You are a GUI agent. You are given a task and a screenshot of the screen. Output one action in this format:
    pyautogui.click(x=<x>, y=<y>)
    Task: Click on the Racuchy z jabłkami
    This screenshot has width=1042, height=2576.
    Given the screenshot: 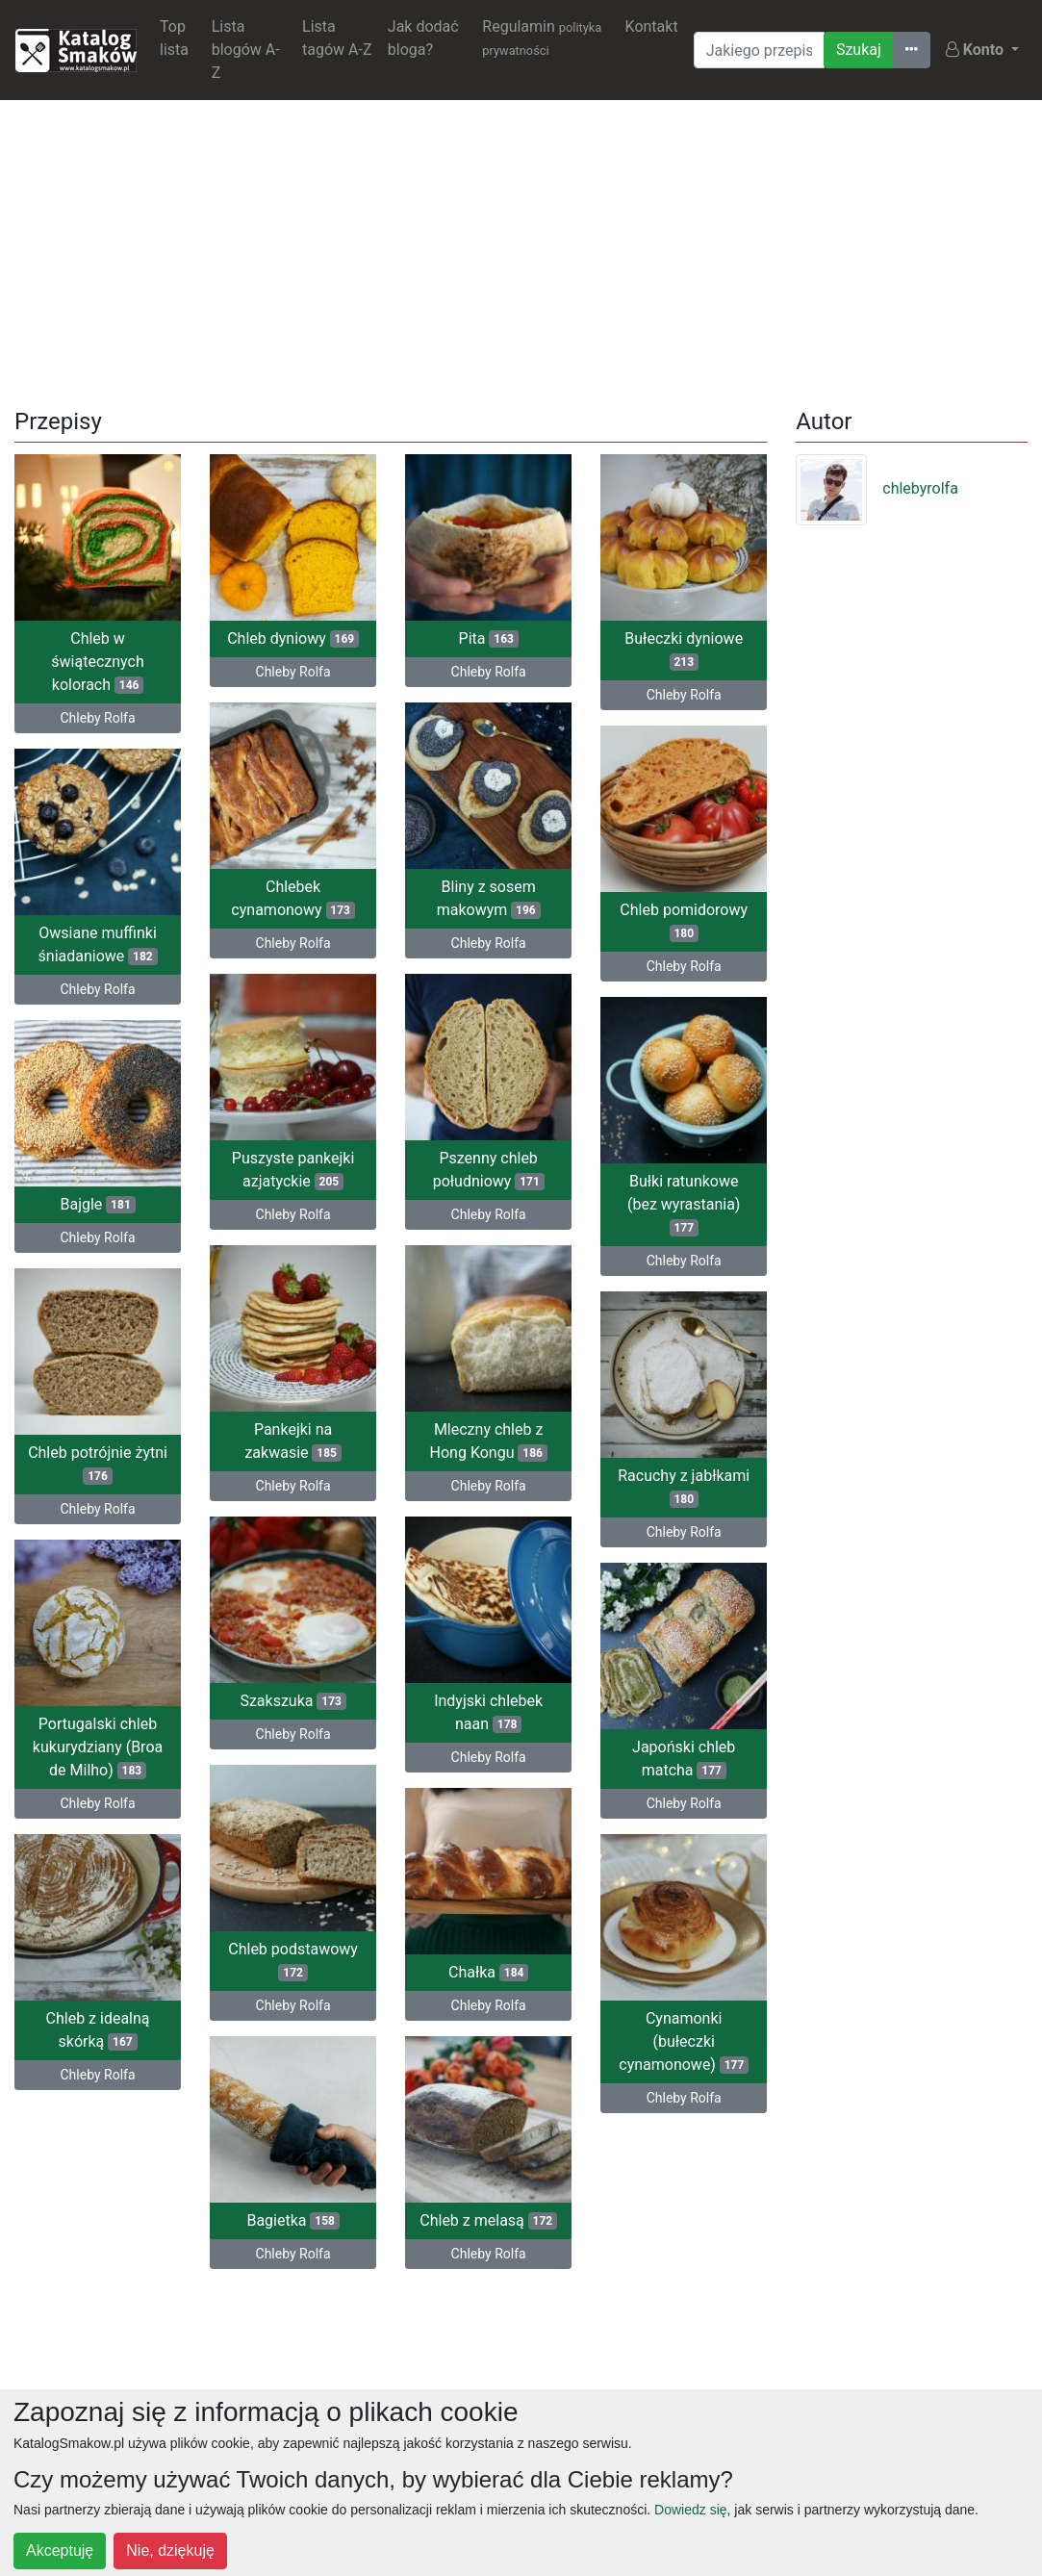 What is the action you would take?
    pyautogui.click(x=684, y=1482)
    